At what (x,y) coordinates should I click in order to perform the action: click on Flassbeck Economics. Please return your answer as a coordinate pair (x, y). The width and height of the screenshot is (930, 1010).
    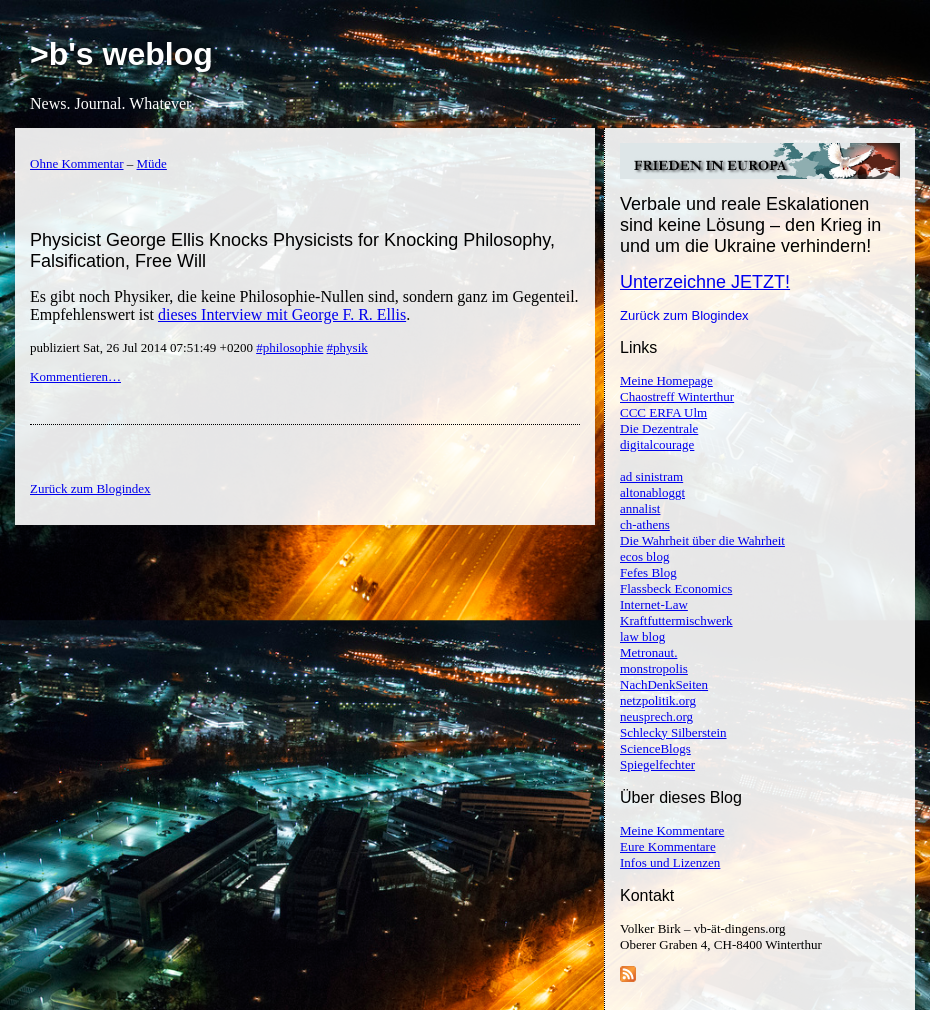
    Looking at the image, I should click on (676, 588).